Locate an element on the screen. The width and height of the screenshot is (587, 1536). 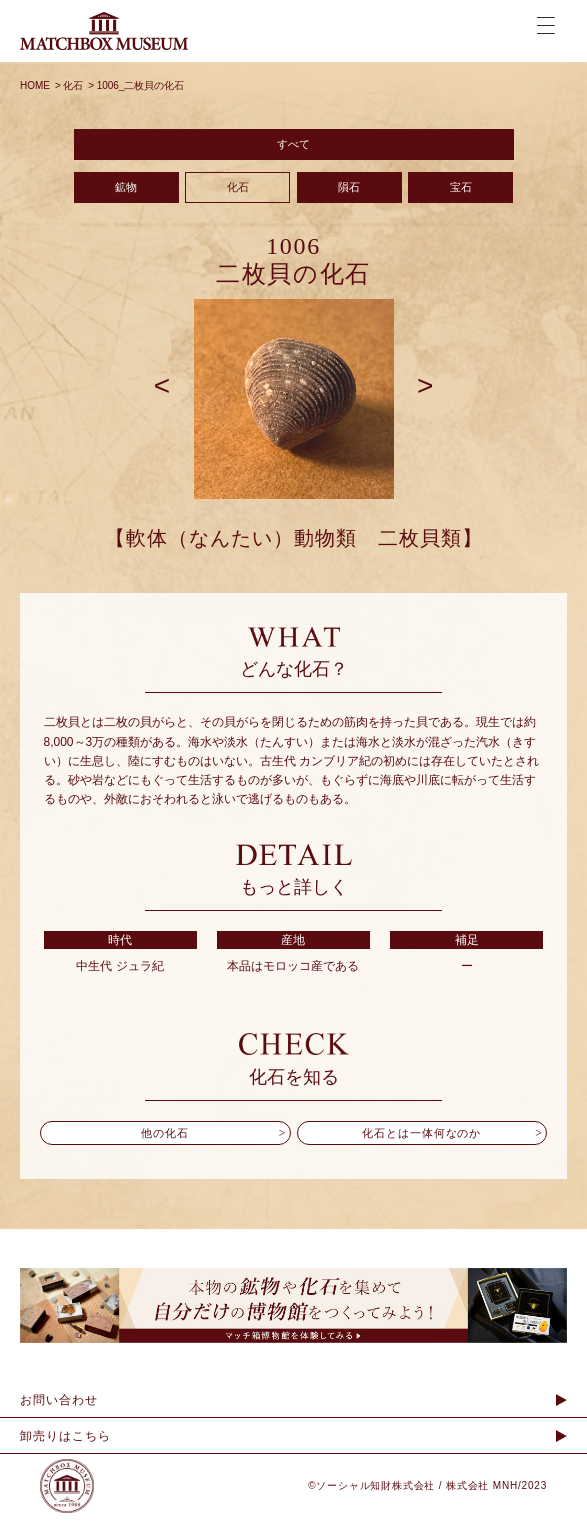
鉱物 is located at coordinates (126, 199).